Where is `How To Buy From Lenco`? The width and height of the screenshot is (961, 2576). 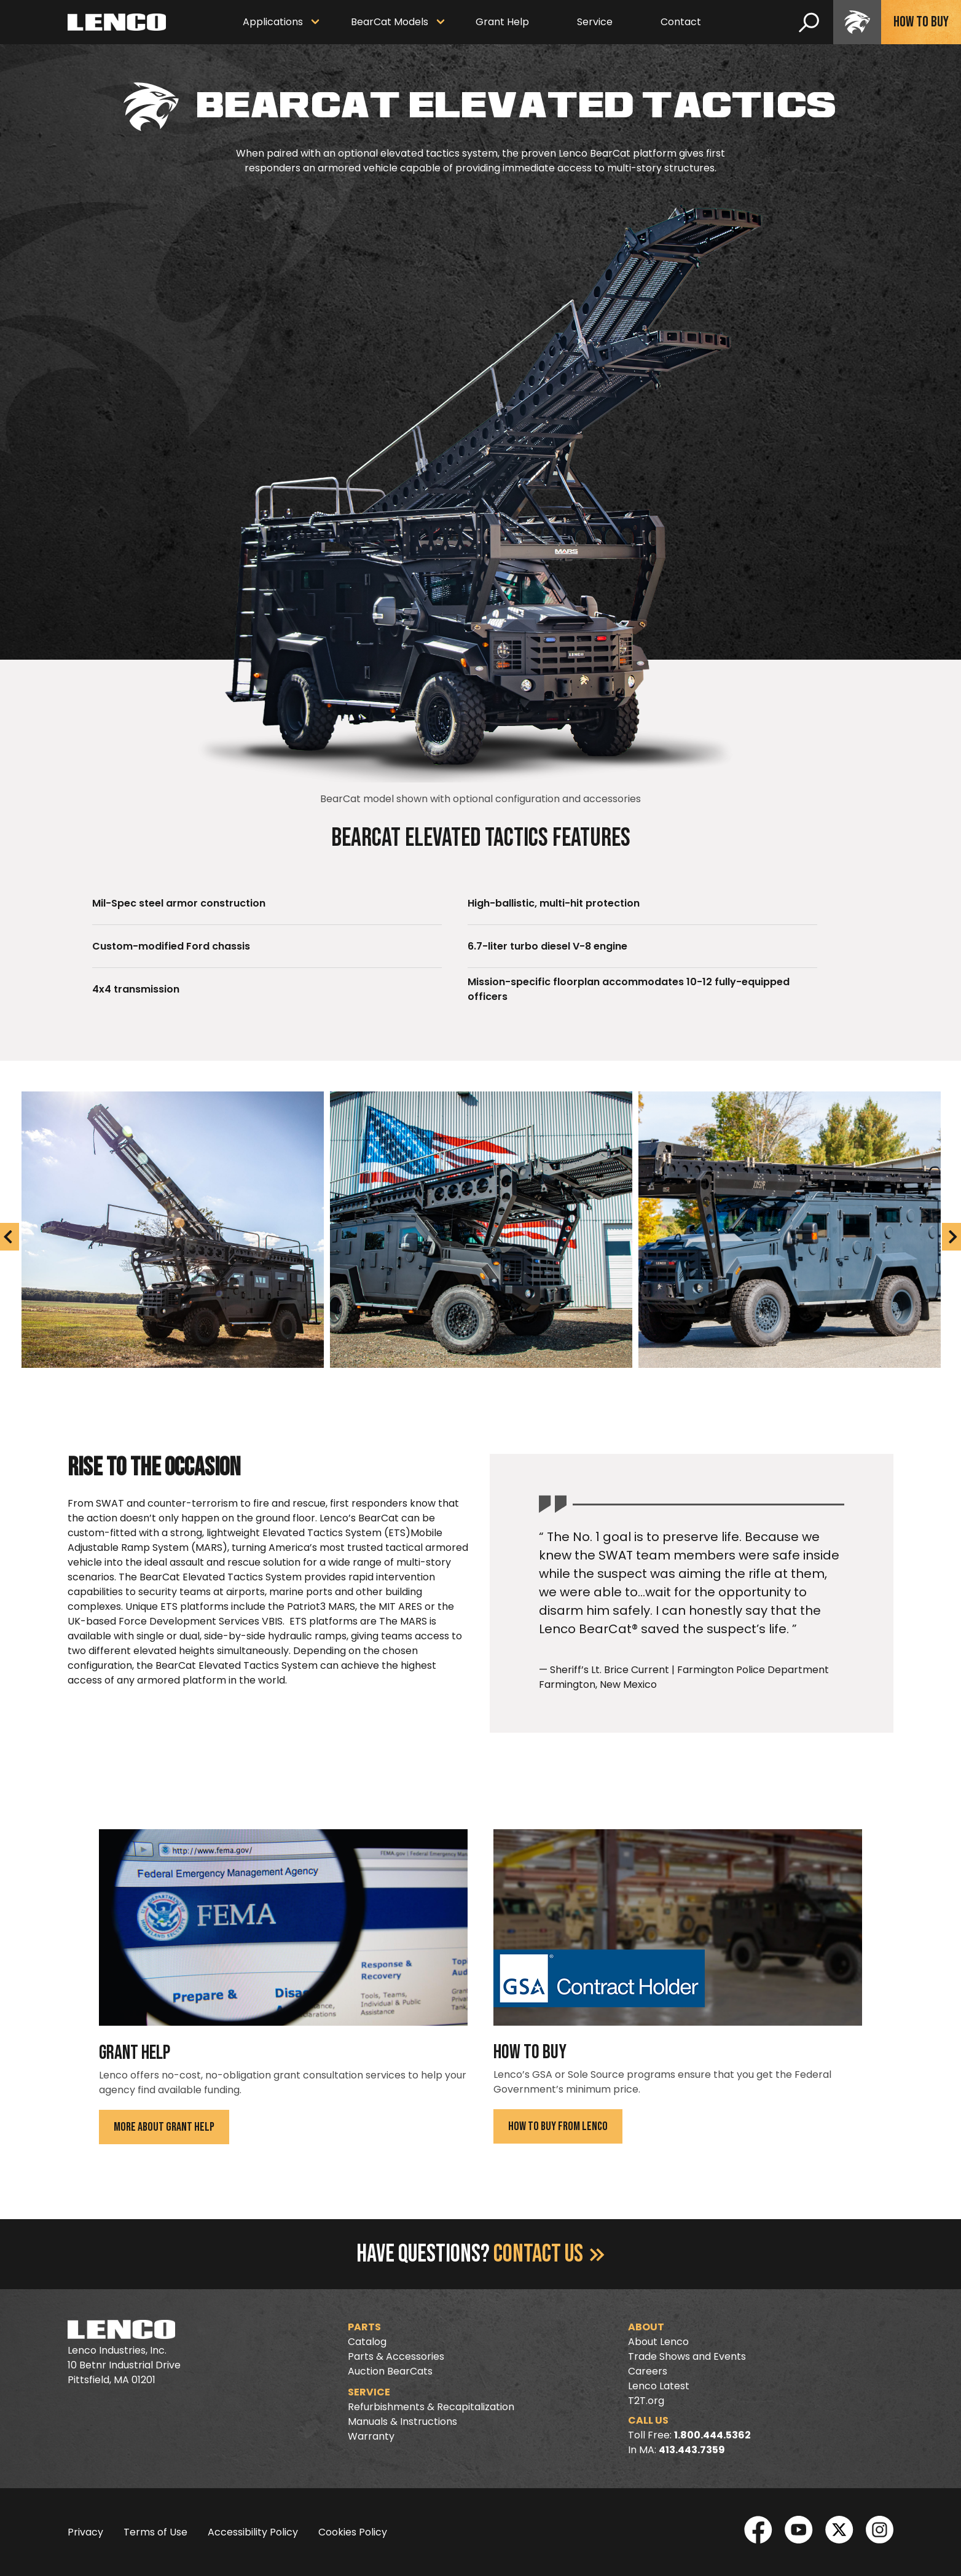
How To Buy From Lenco is located at coordinates (558, 2126).